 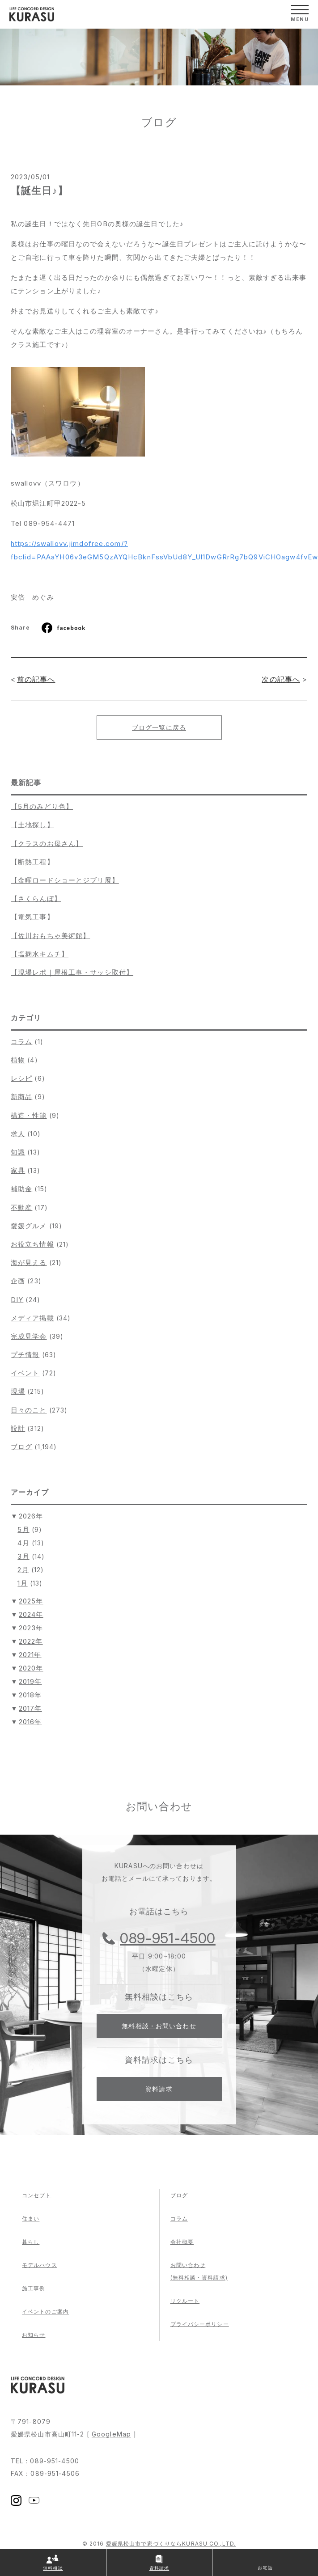 I want to click on 現場, so click(x=18, y=1391).